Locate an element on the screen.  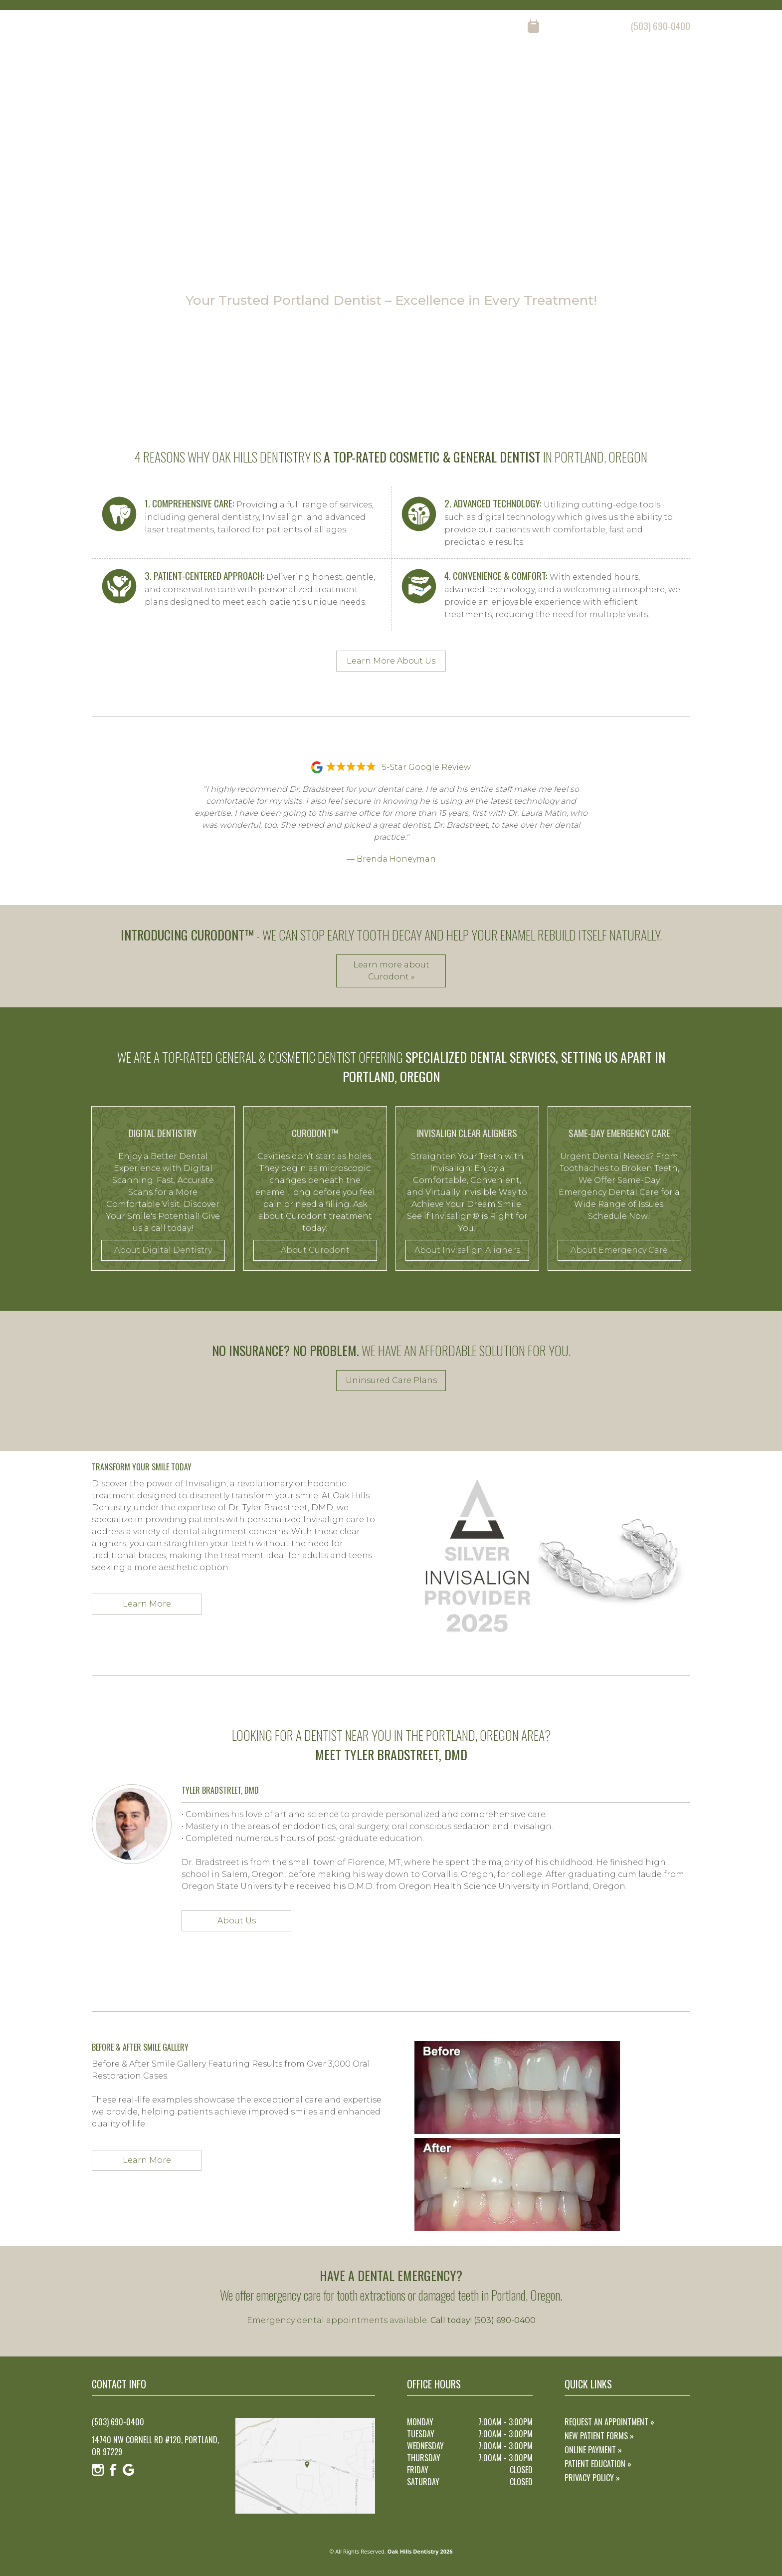
[Facebook] is located at coordinates (113, 26).